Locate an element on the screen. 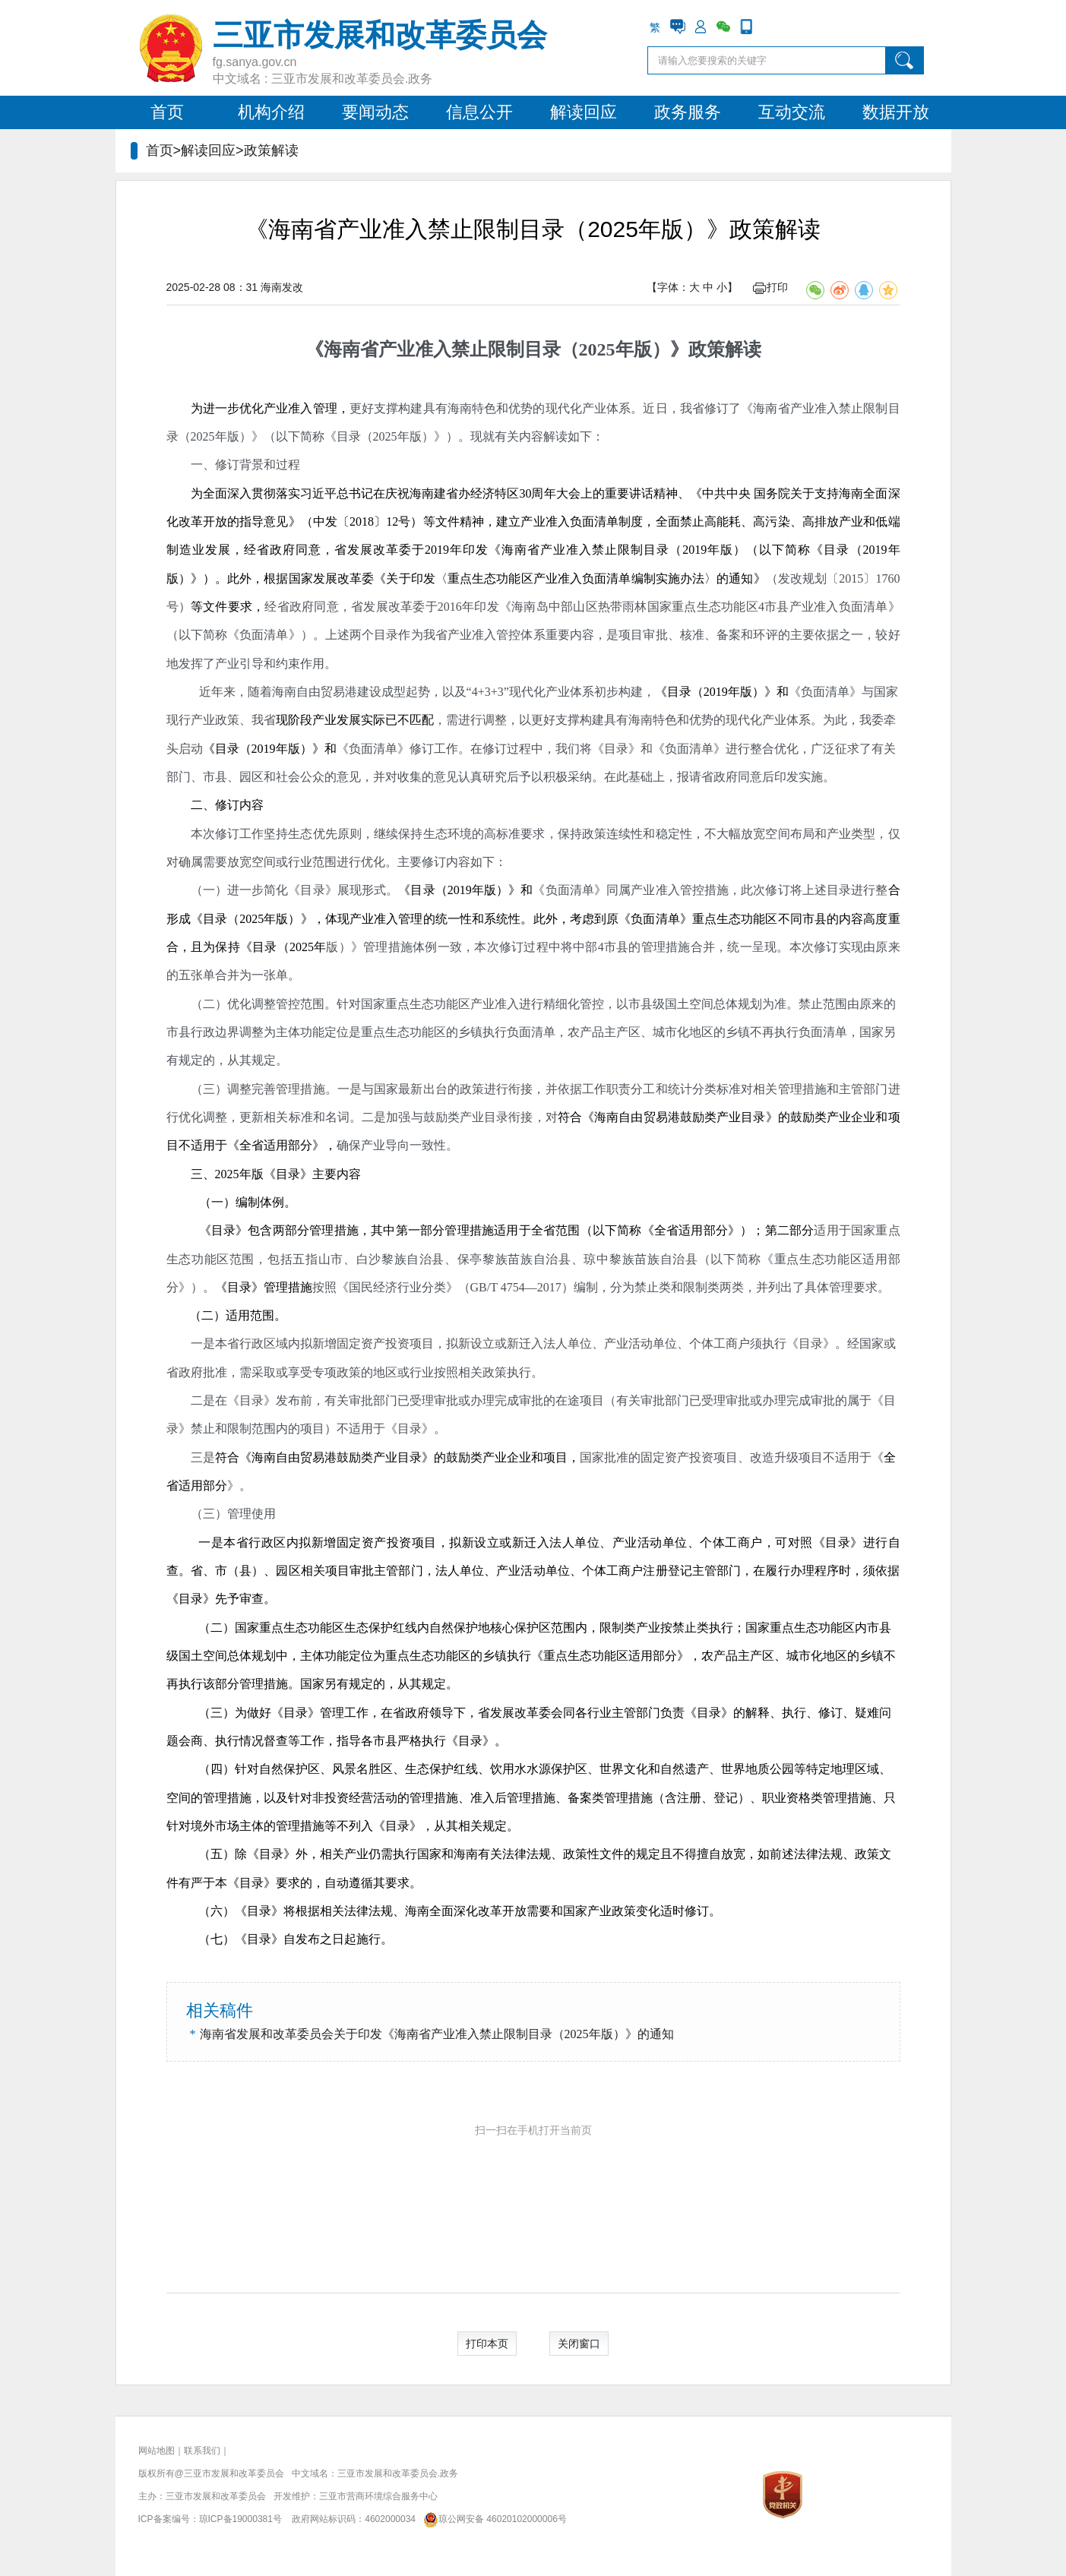  琼ICP备19000381号 is located at coordinates (240, 2519).